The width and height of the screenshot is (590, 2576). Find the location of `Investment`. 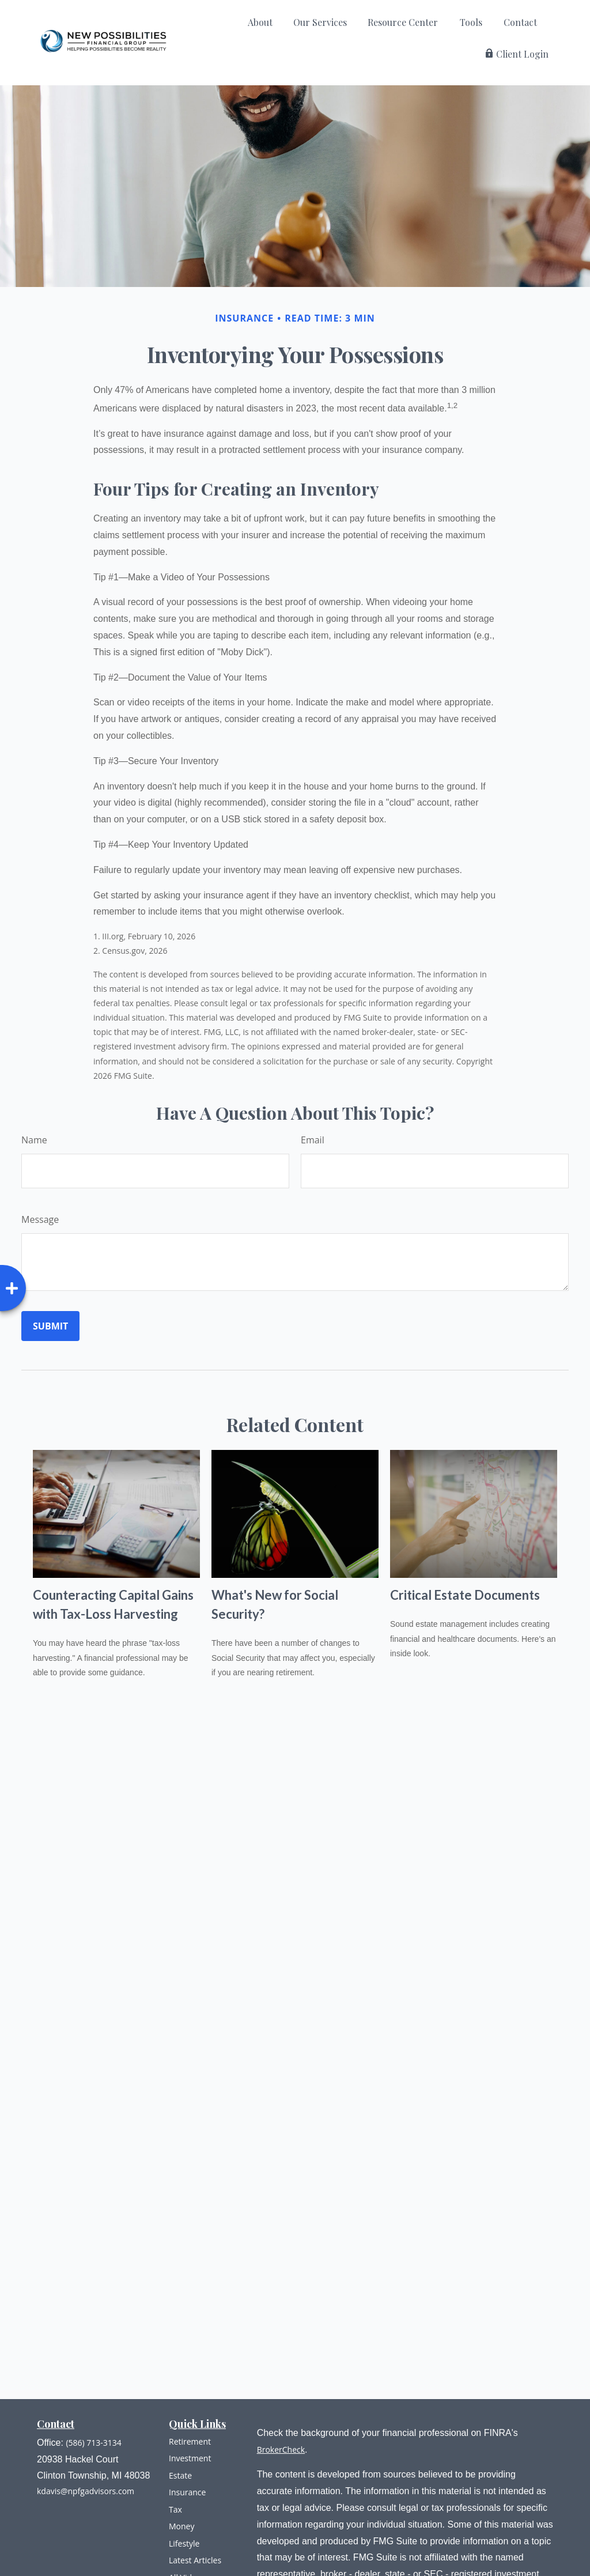

Investment is located at coordinates (190, 2458).